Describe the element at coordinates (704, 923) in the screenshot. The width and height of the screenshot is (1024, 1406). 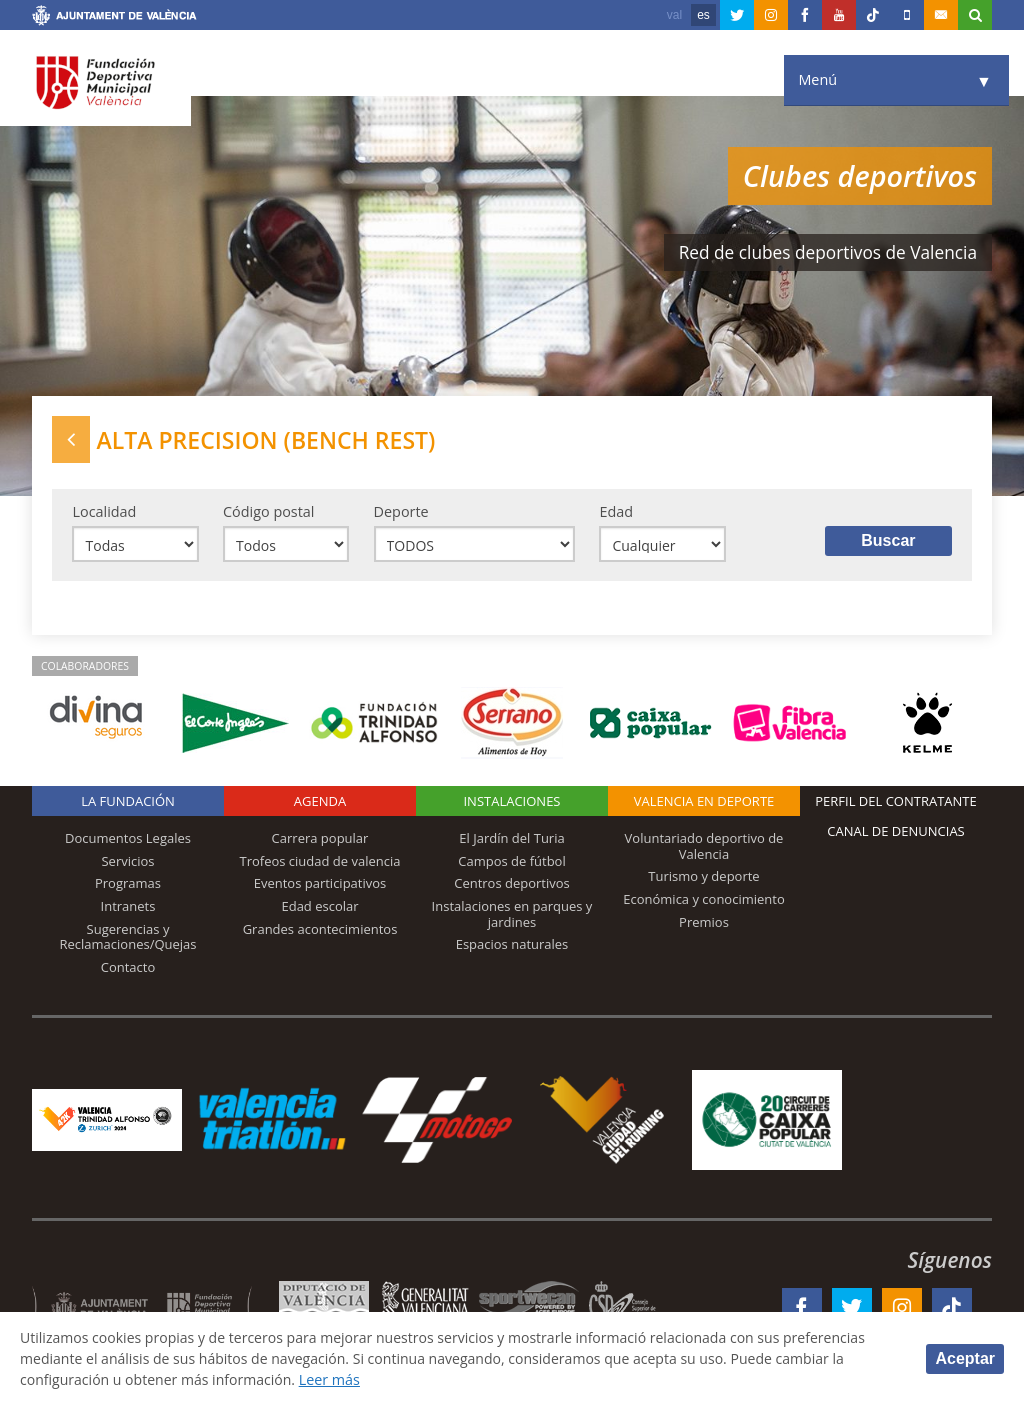
I see `Premios` at that location.